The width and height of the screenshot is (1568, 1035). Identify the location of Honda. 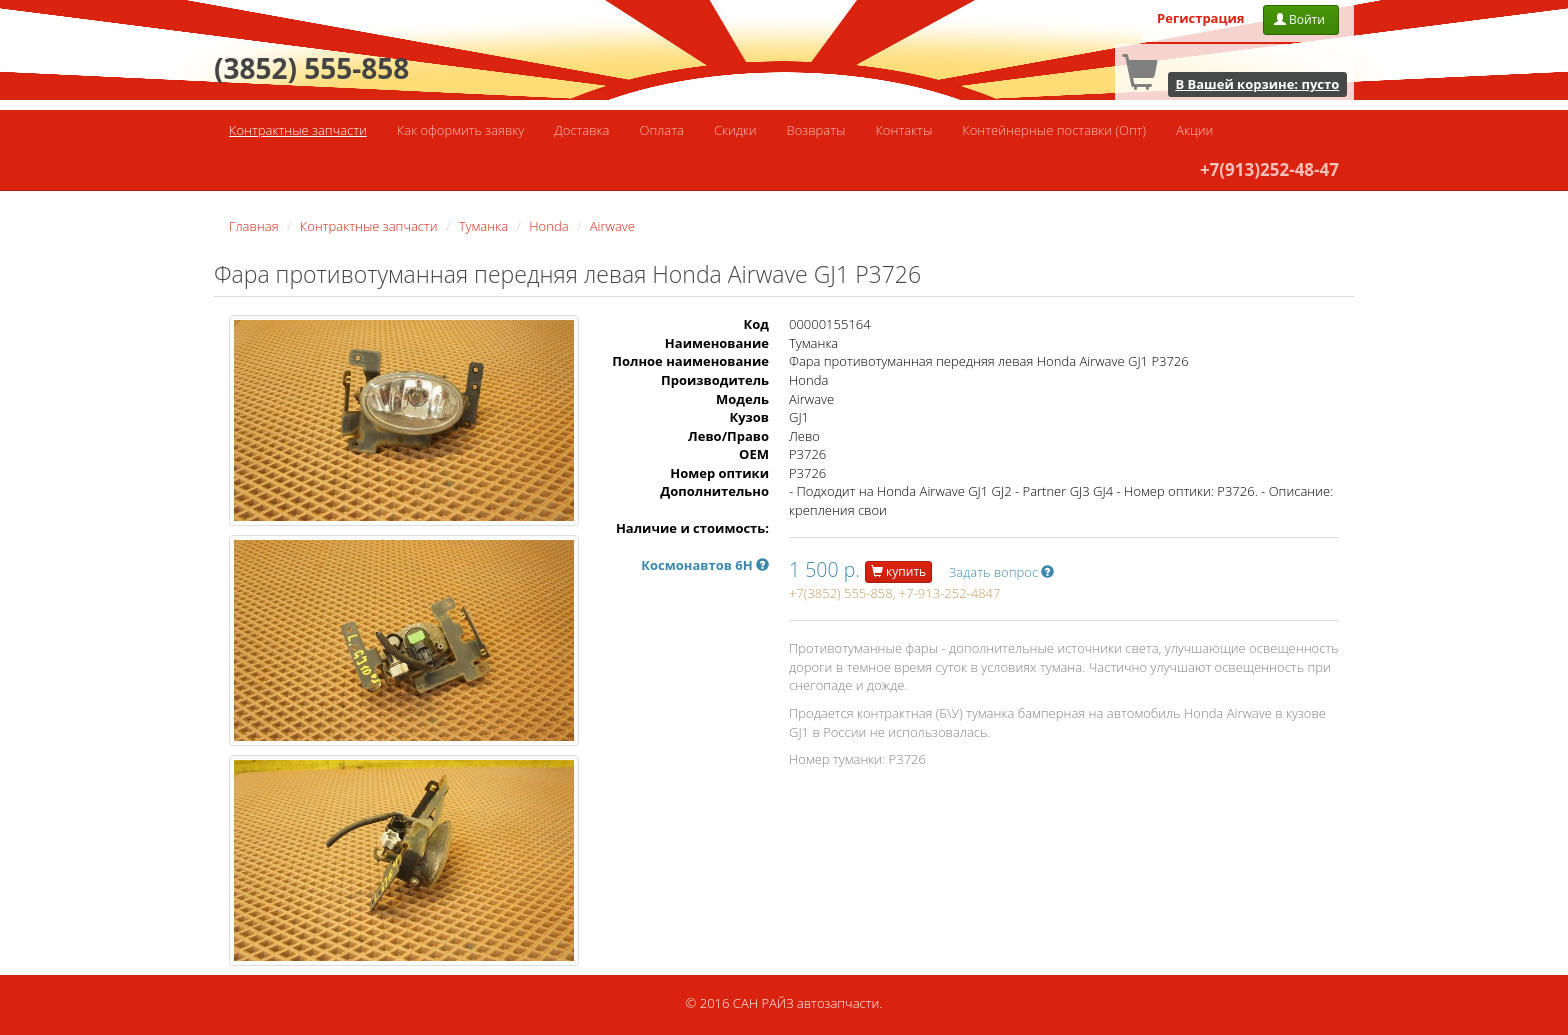
(548, 226).